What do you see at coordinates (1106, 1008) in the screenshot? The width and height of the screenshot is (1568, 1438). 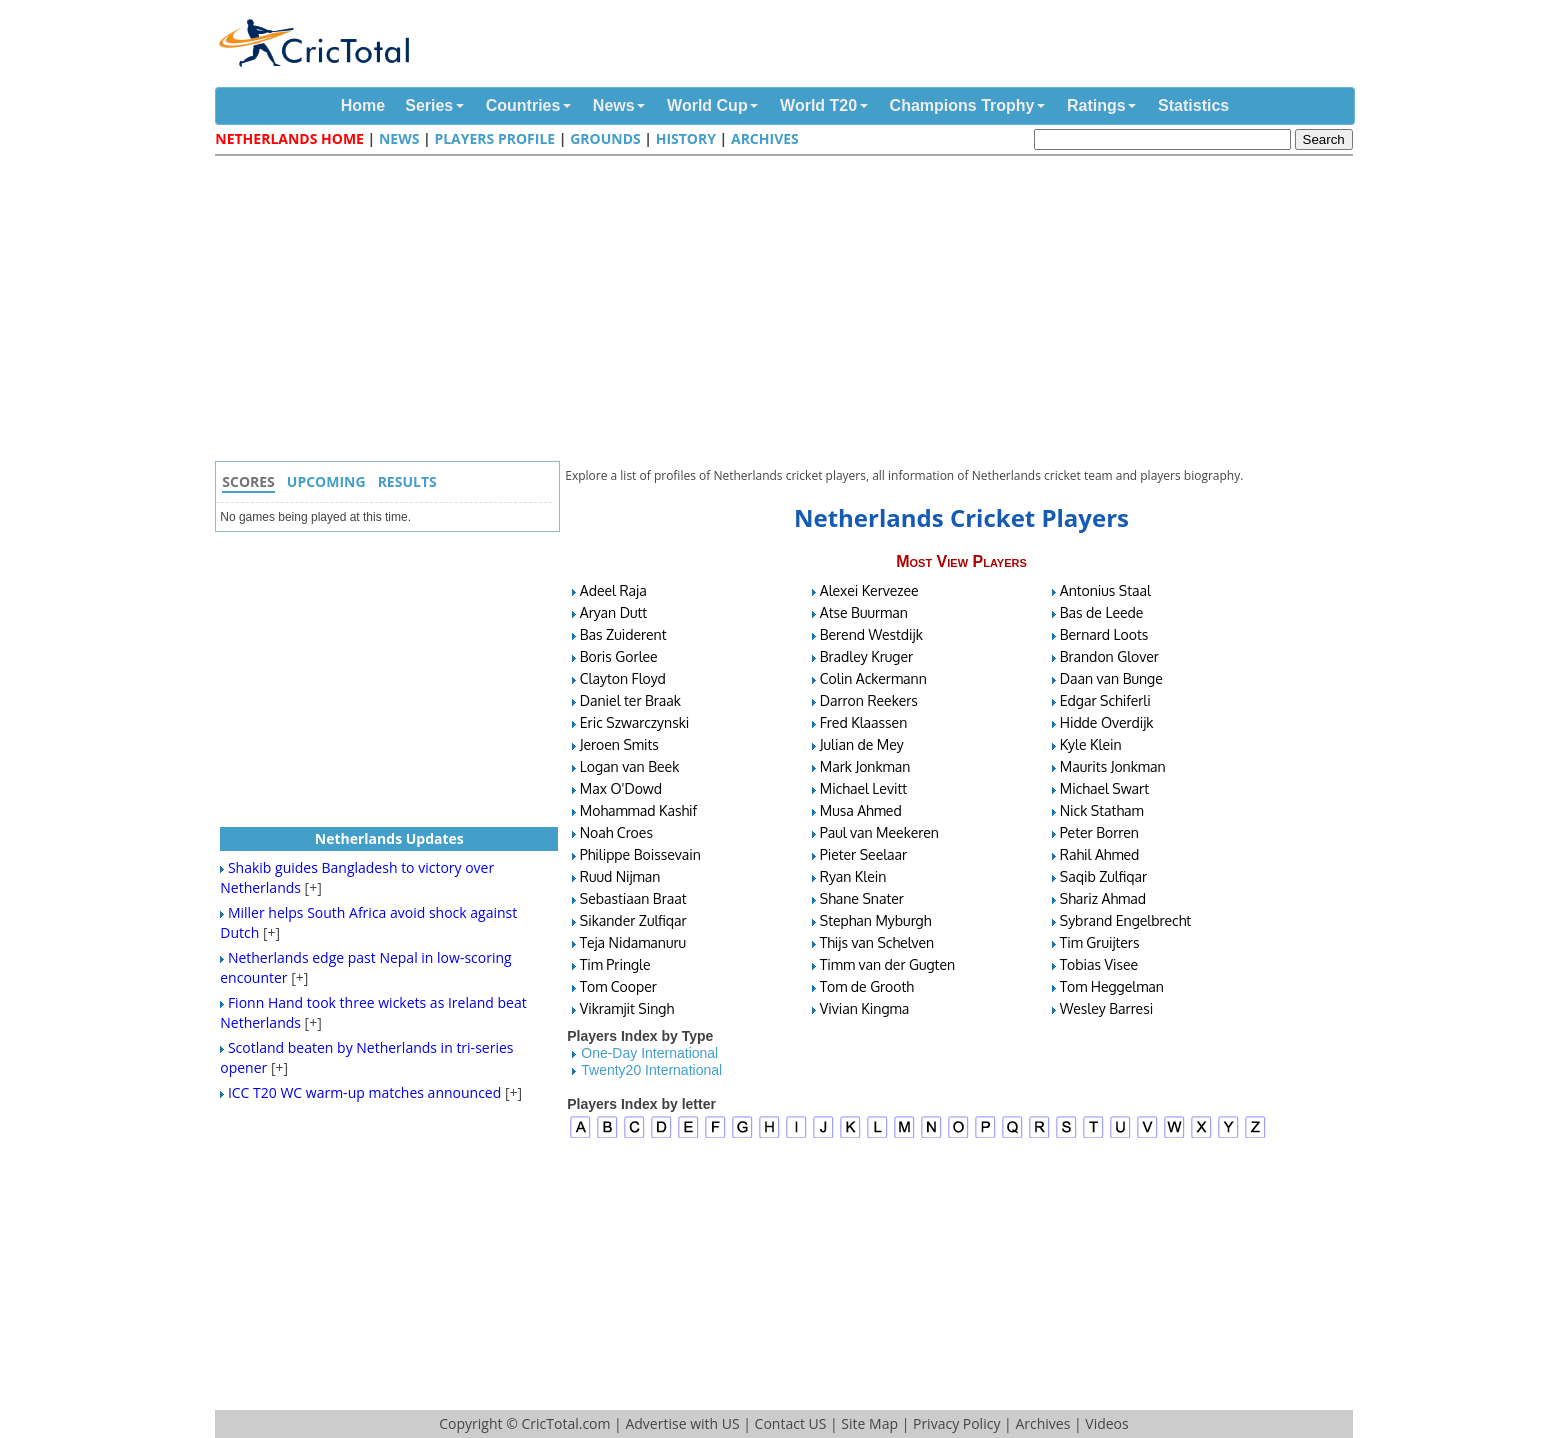 I see `Wesley Barresi` at bounding box center [1106, 1008].